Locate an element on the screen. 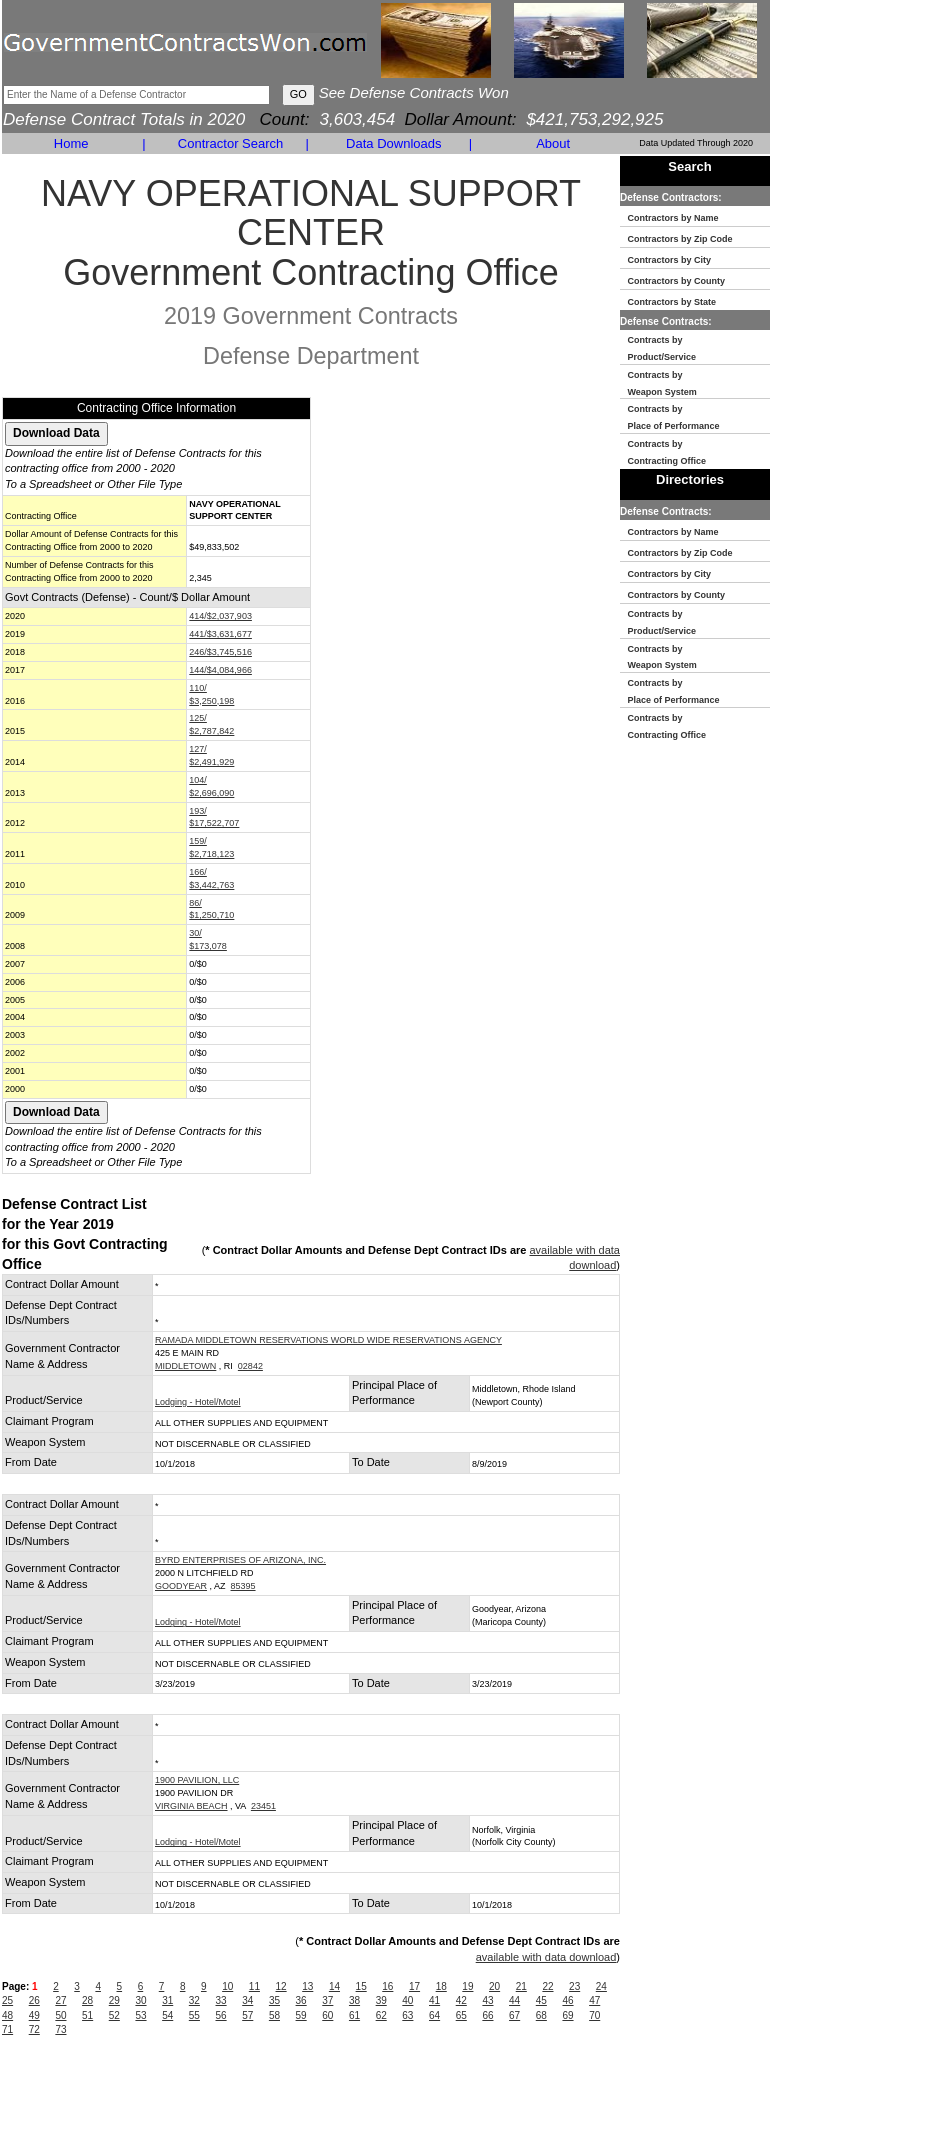 Image resolution: width=946 pixels, height=2142 pixels. 144/$4,084,966 is located at coordinates (220, 670).